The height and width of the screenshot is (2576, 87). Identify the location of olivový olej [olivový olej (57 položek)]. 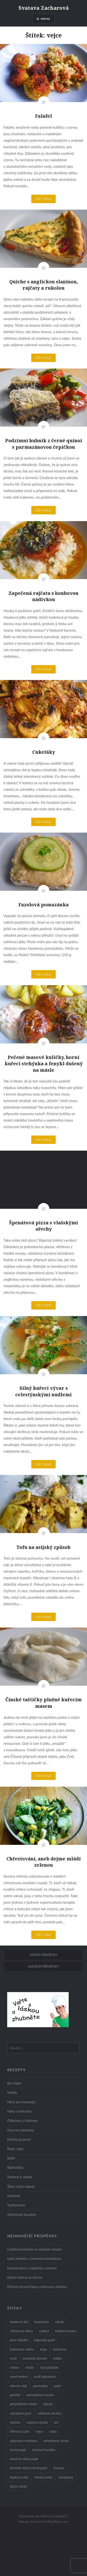
(18, 2386).